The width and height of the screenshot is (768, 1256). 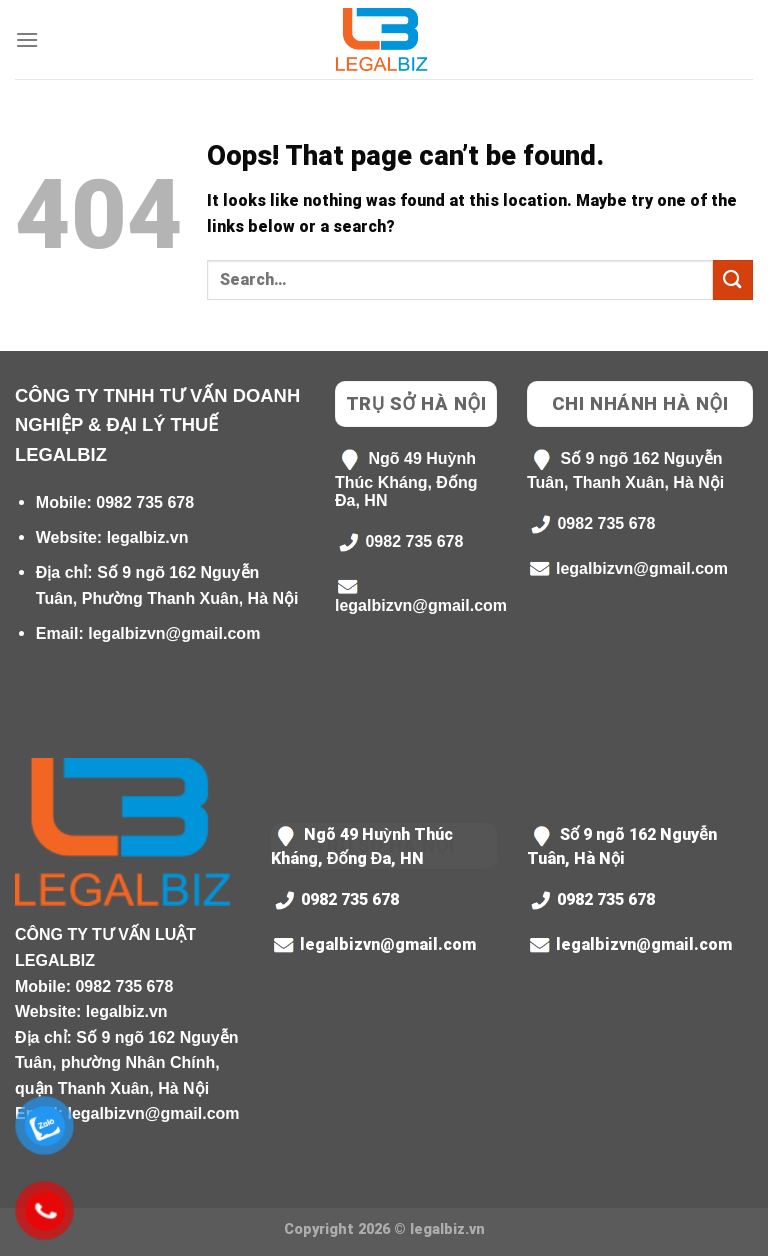 I want to click on legalbiz.vn, so click(x=148, y=537).